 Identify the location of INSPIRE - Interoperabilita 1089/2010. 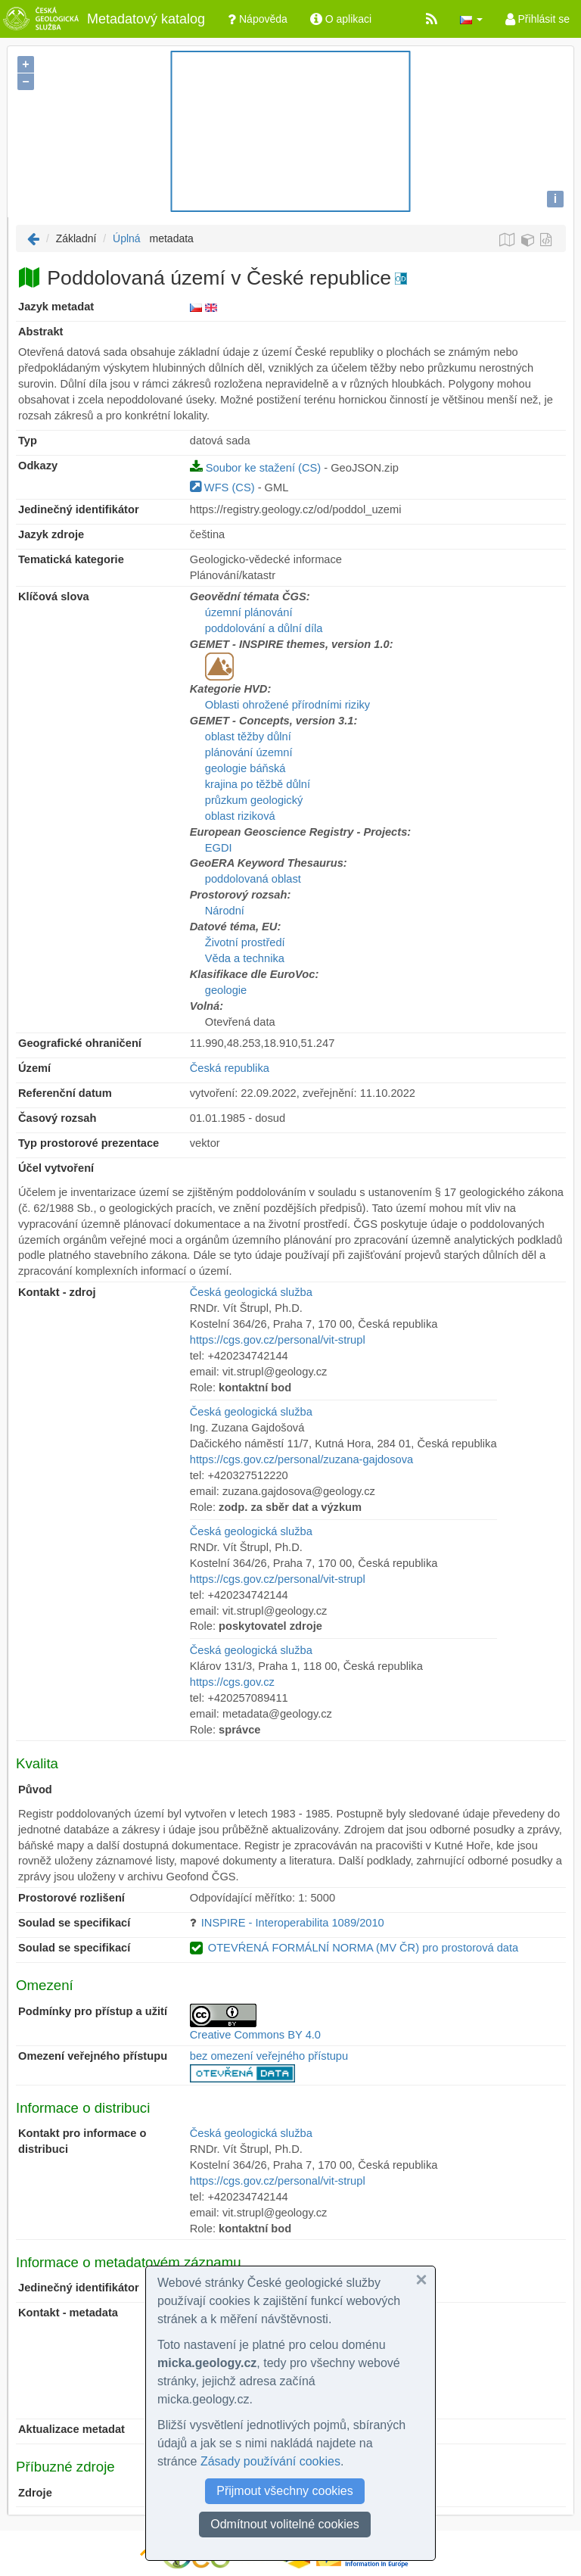
(292, 1923).